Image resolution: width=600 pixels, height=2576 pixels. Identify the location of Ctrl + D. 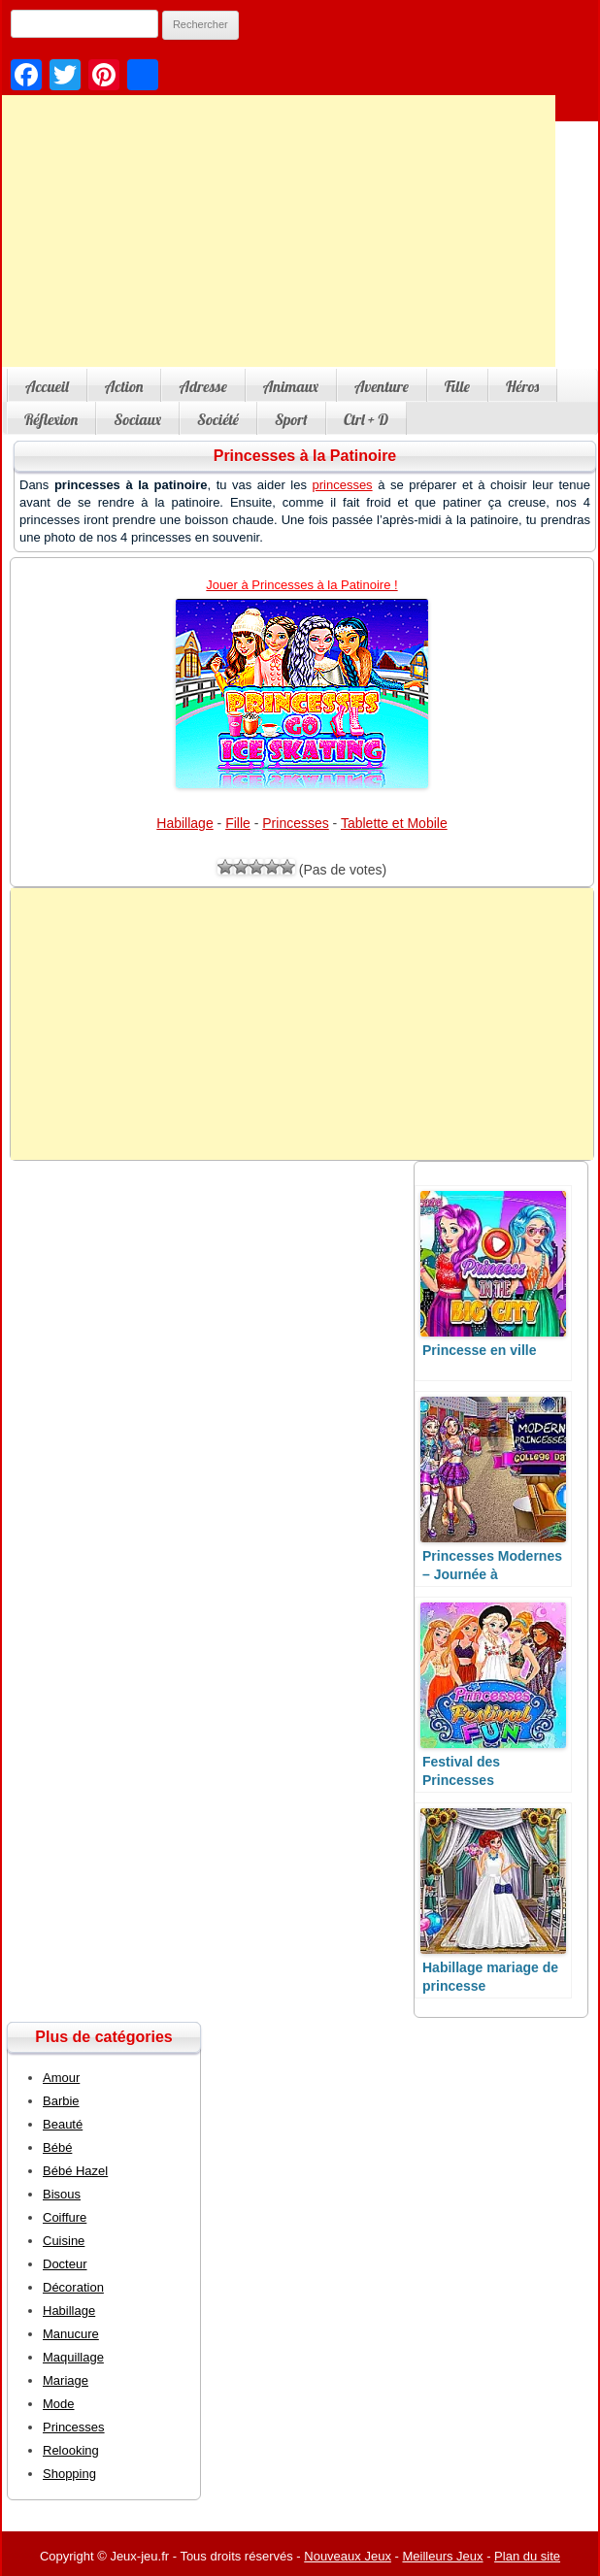
(366, 419).